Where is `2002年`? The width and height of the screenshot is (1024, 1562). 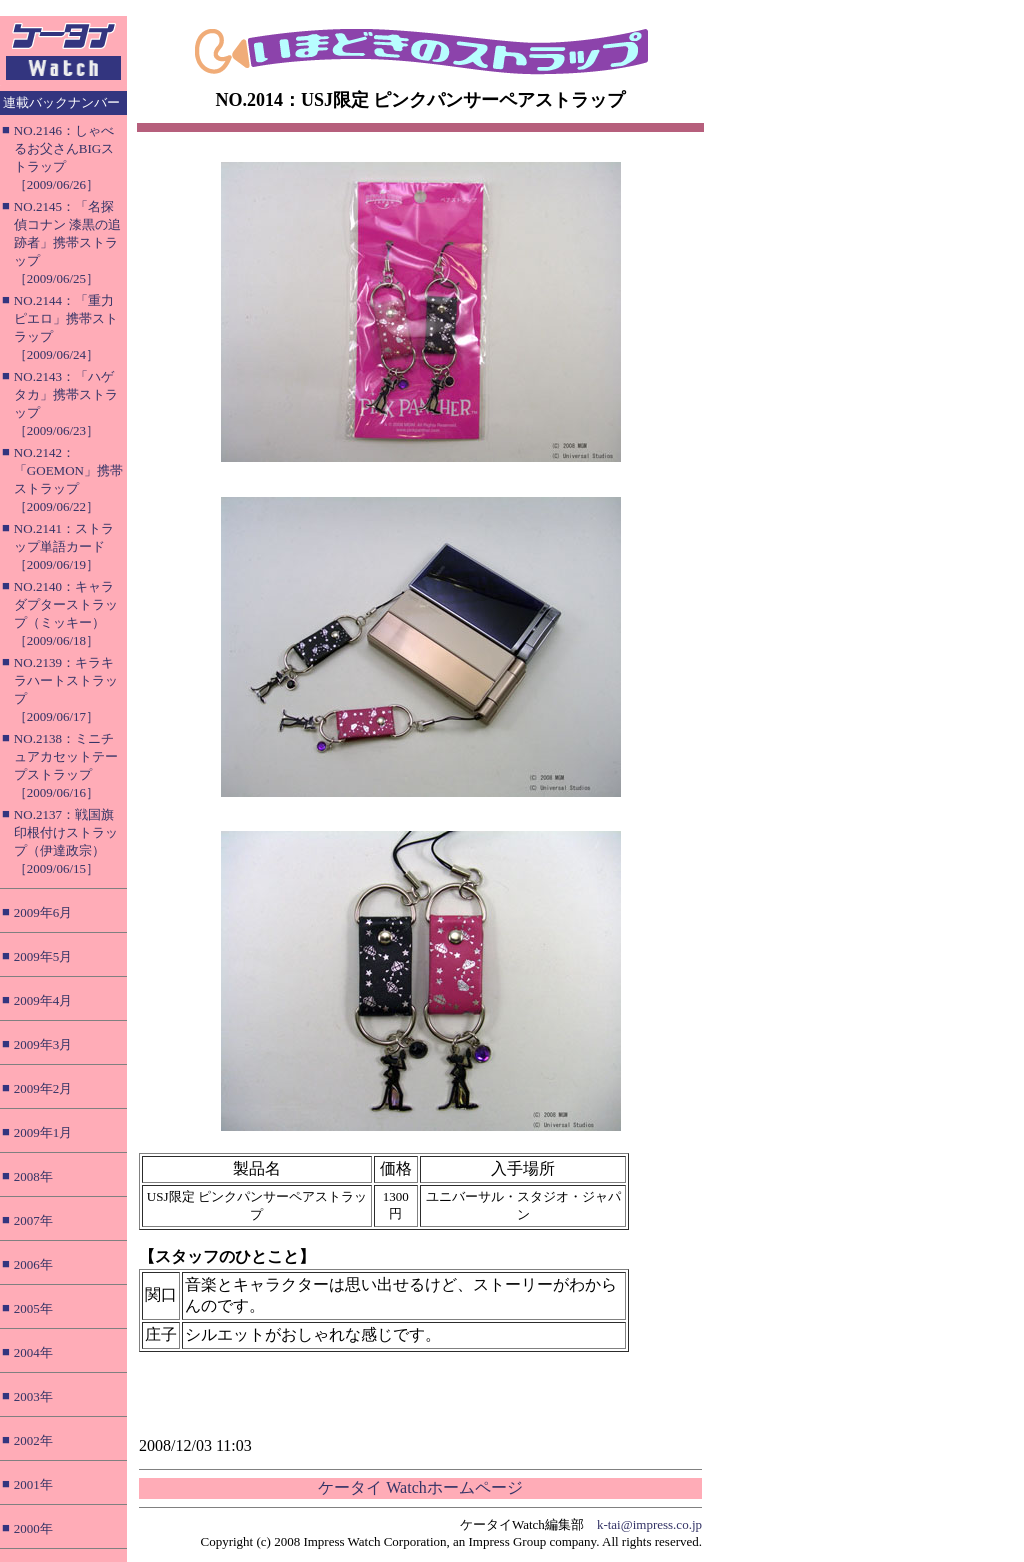 2002年 is located at coordinates (33, 1440).